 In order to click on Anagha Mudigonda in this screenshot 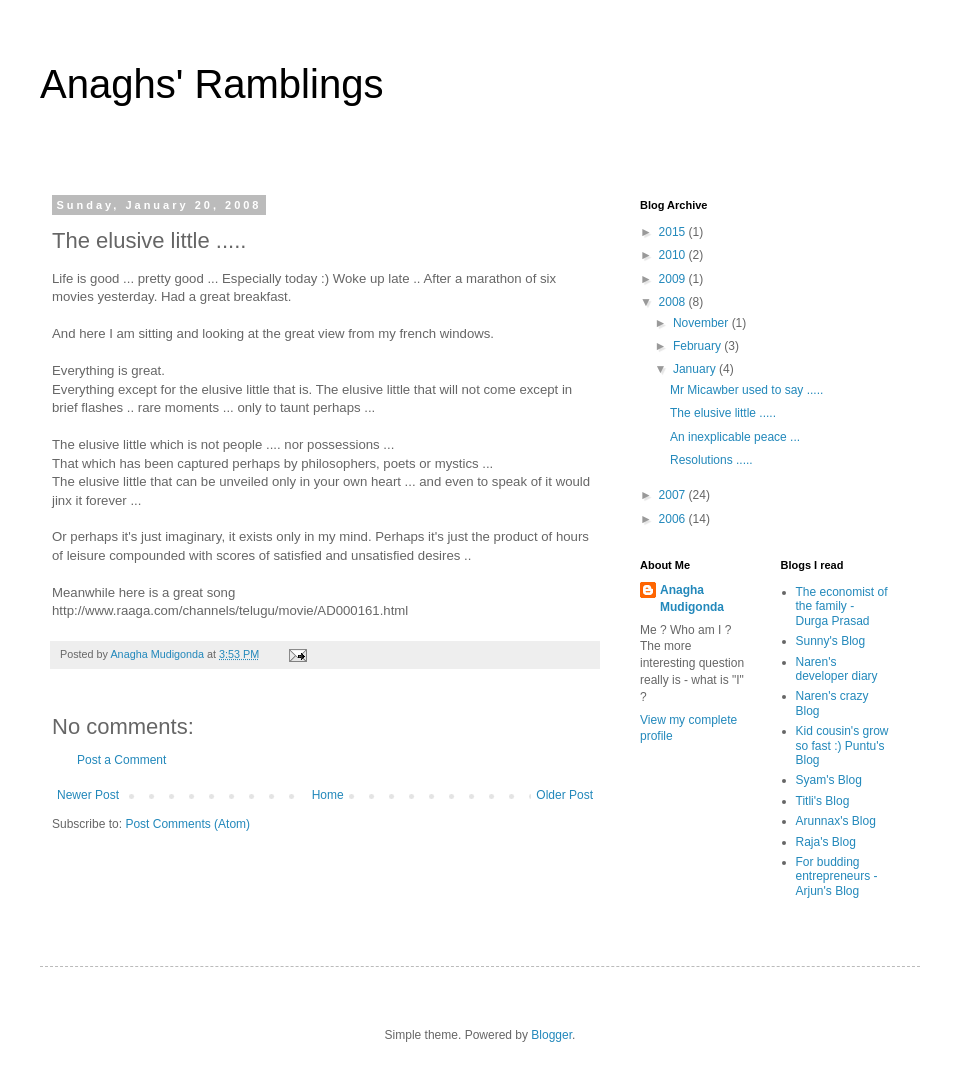, I will do `click(692, 598)`.